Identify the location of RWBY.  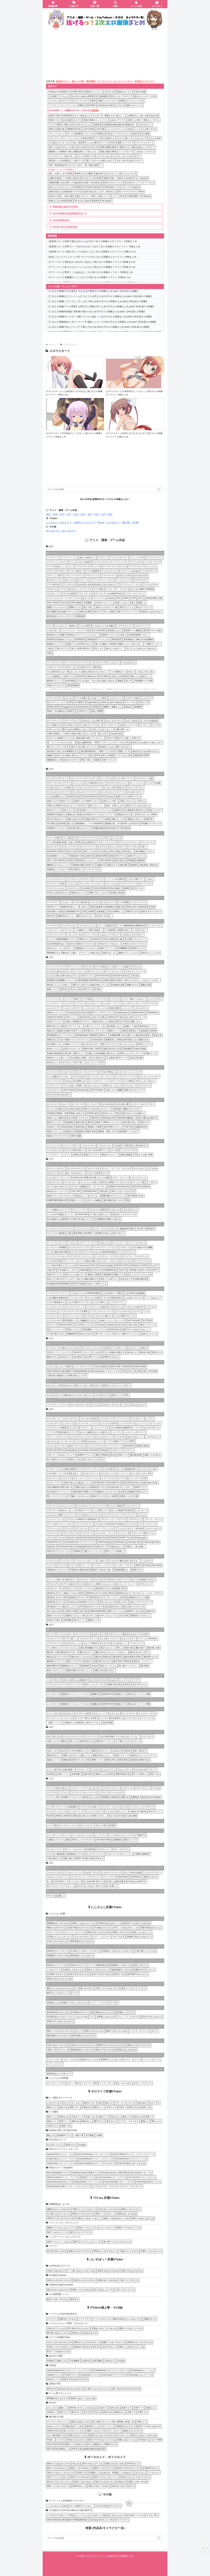
(113, 1825).